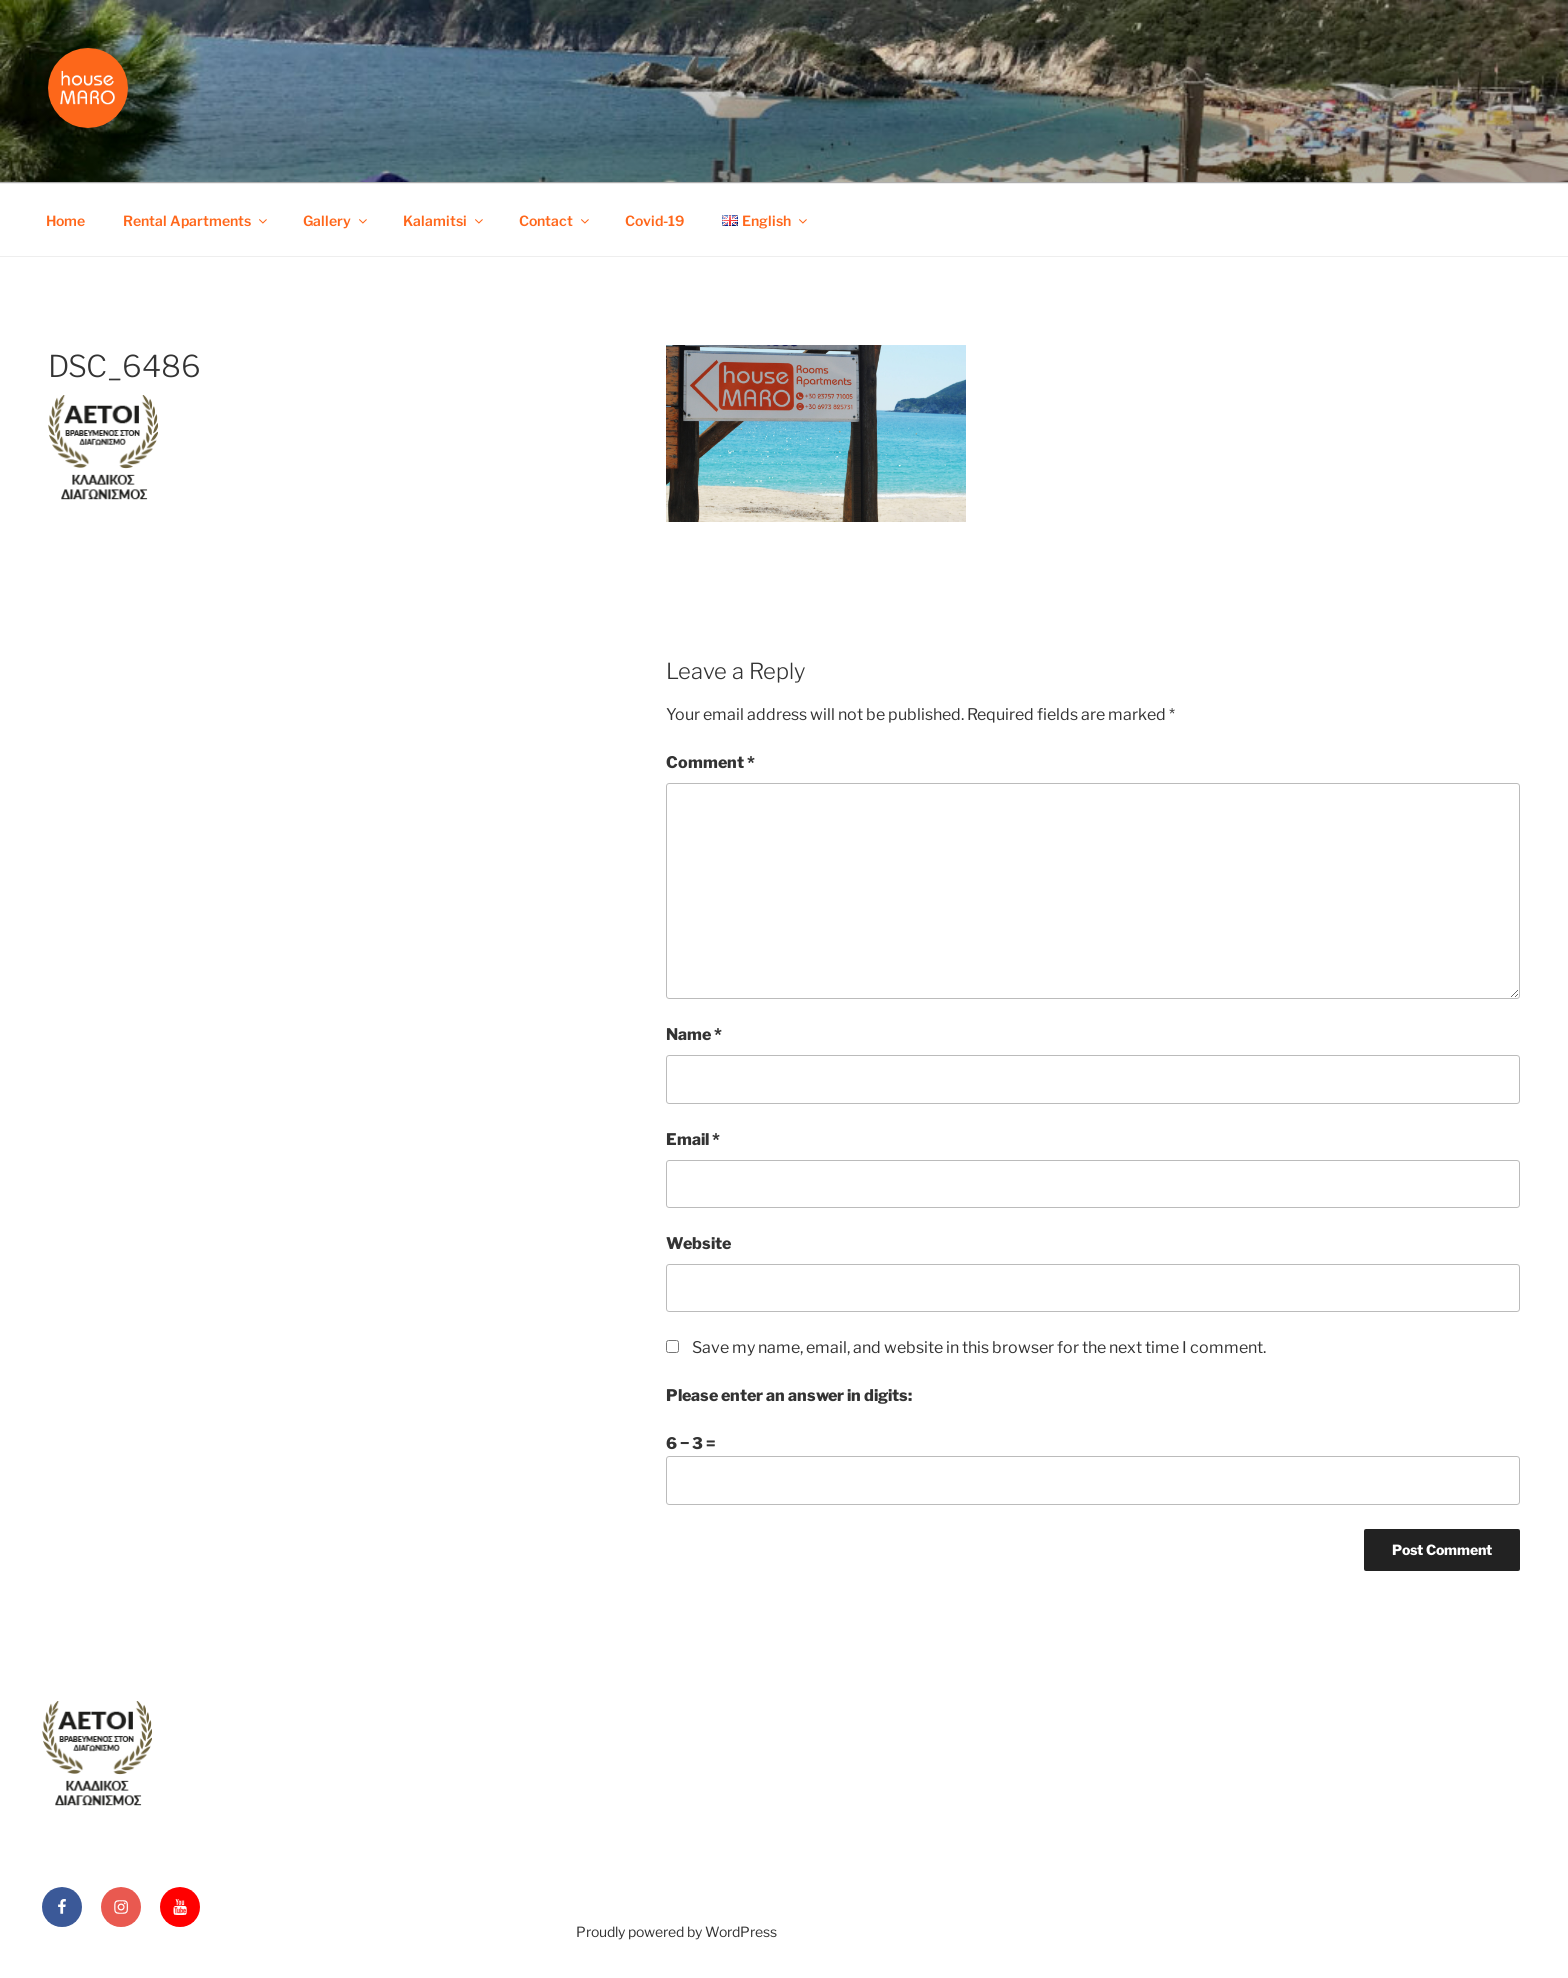  I want to click on Contact, so click(555, 220).